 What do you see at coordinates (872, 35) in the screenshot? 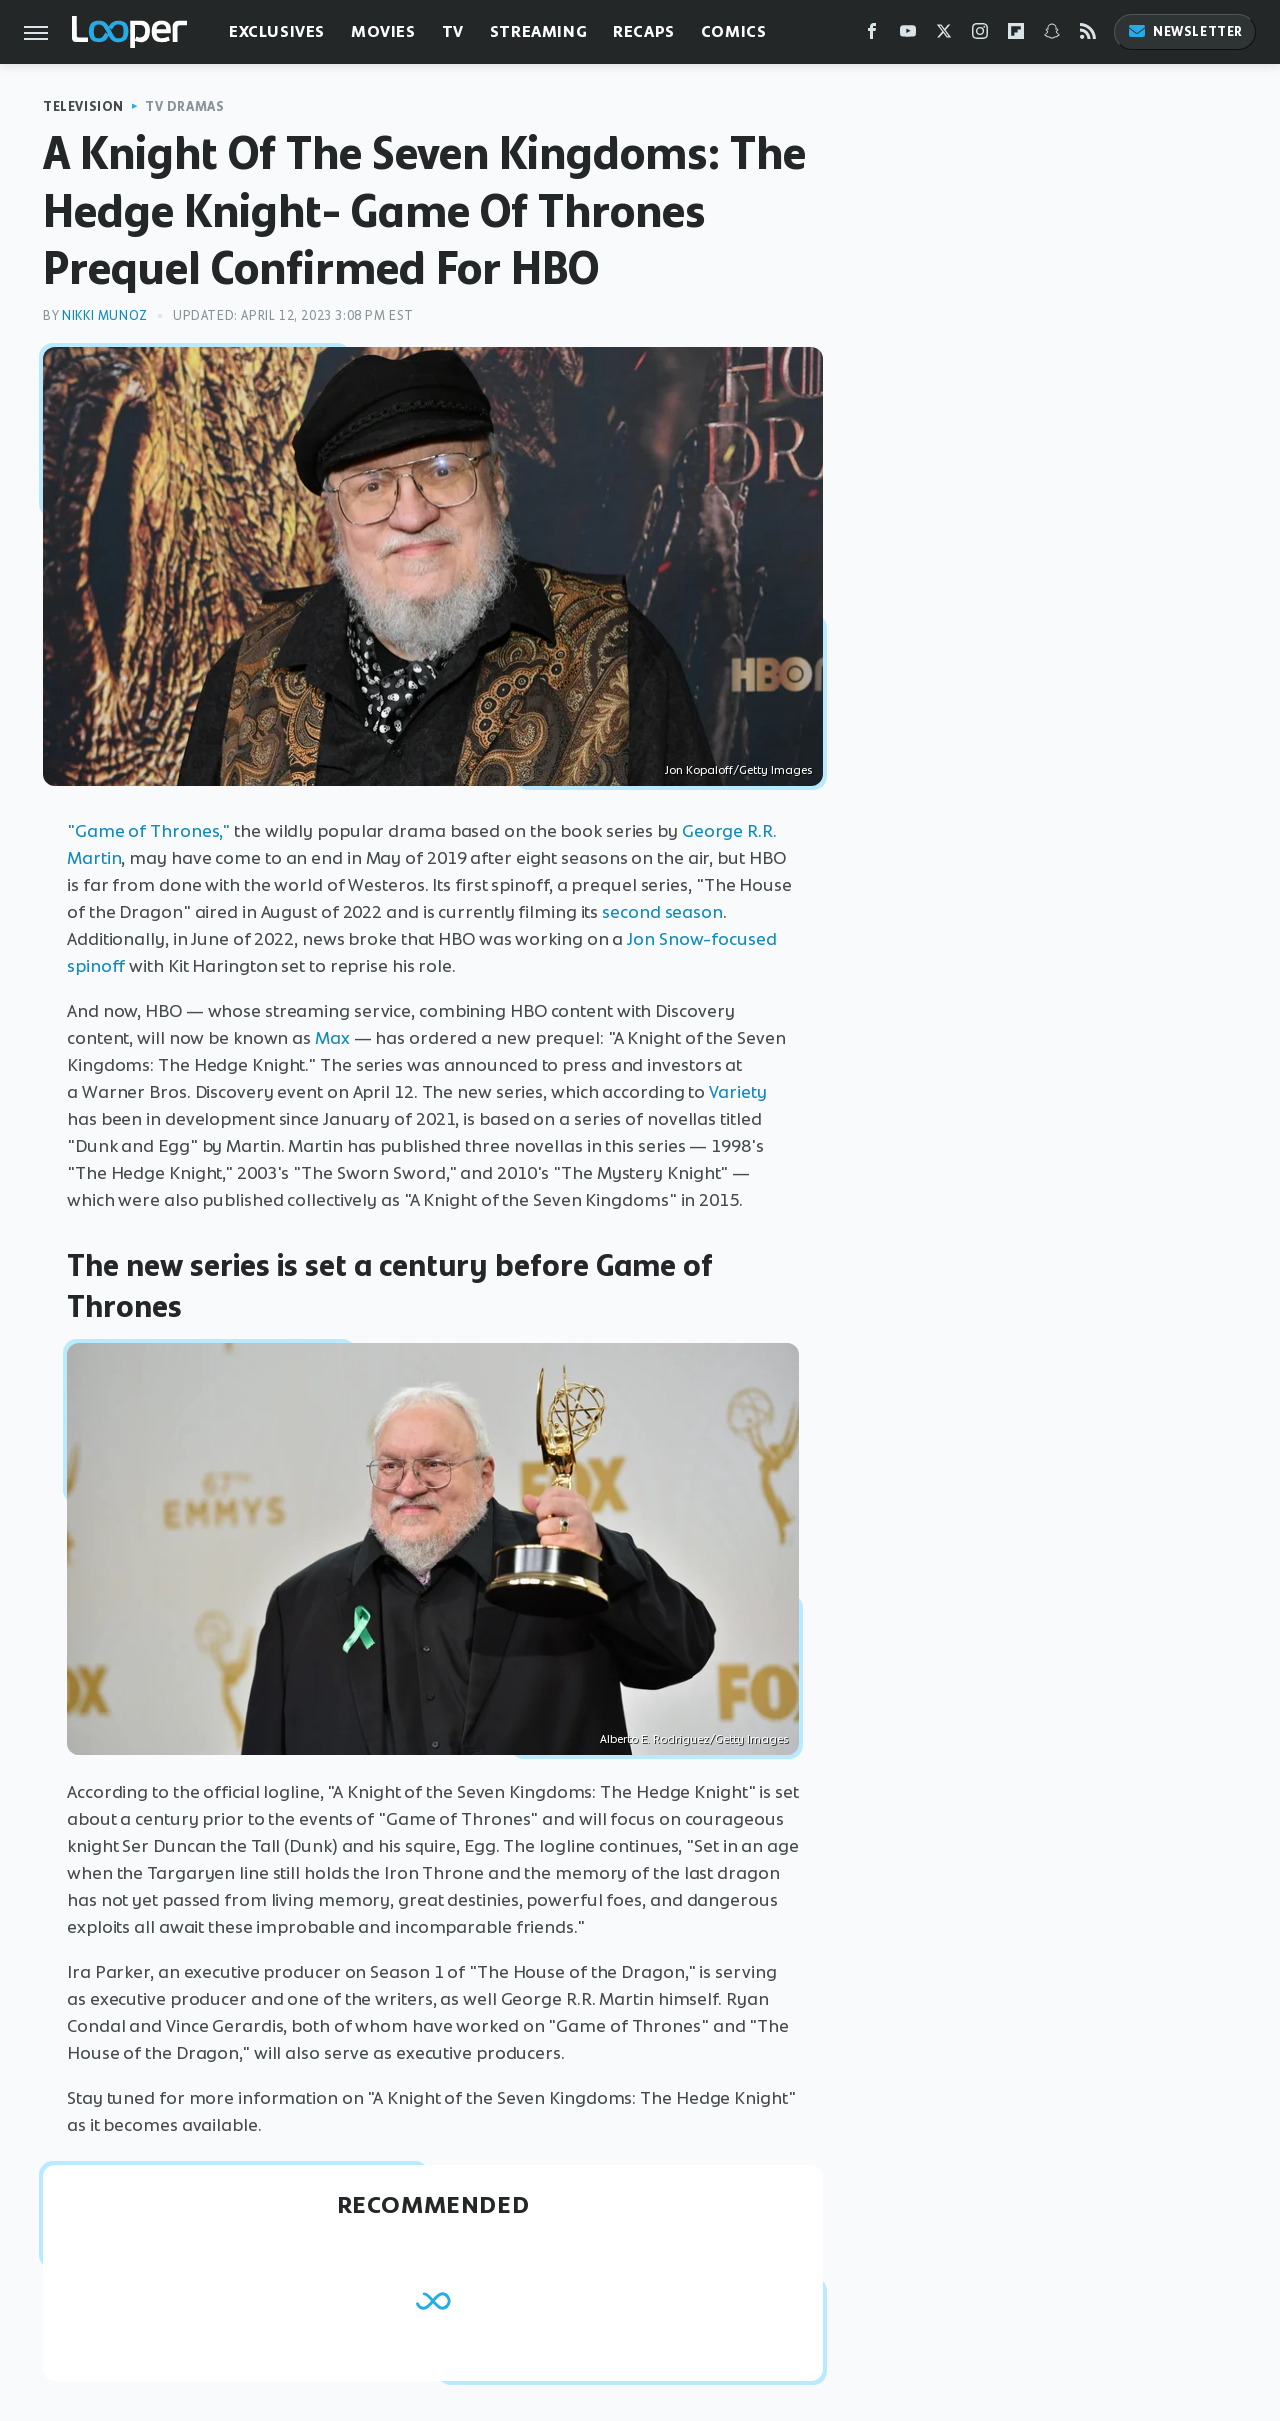
I see `[Facebook]` at bounding box center [872, 35].